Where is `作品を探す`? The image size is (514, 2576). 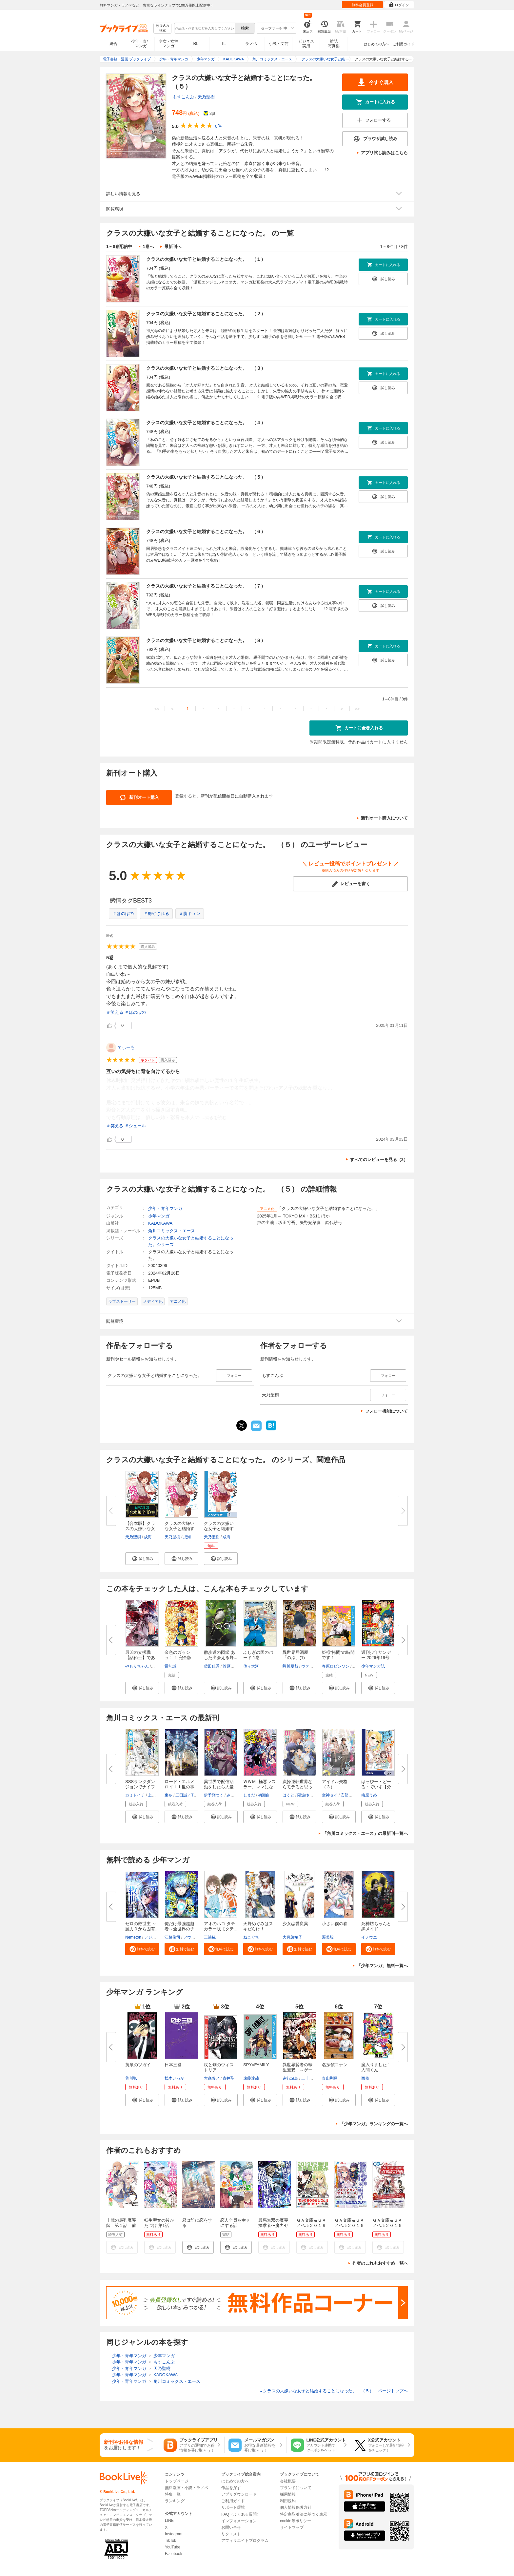
作品を探す is located at coordinates (231, 2487).